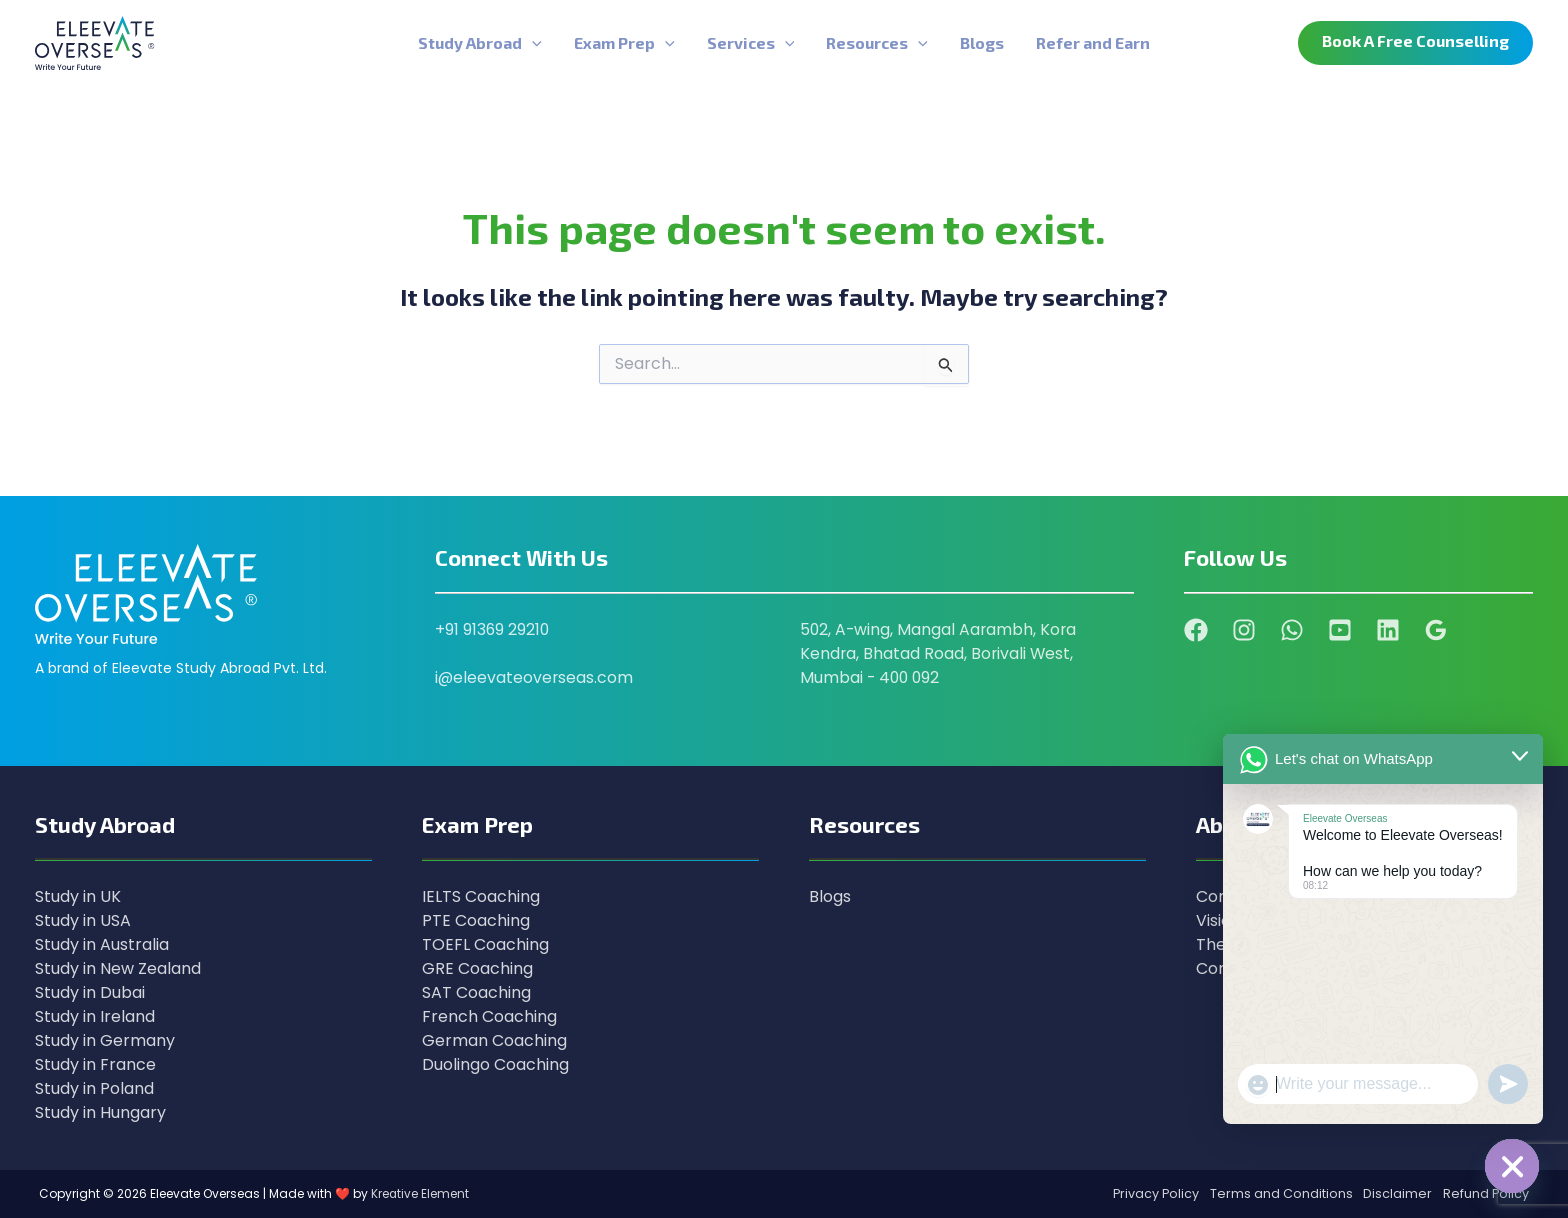 The height and width of the screenshot is (1218, 1568). Describe the element at coordinates (1196, 630) in the screenshot. I see `[Facebook]` at that location.